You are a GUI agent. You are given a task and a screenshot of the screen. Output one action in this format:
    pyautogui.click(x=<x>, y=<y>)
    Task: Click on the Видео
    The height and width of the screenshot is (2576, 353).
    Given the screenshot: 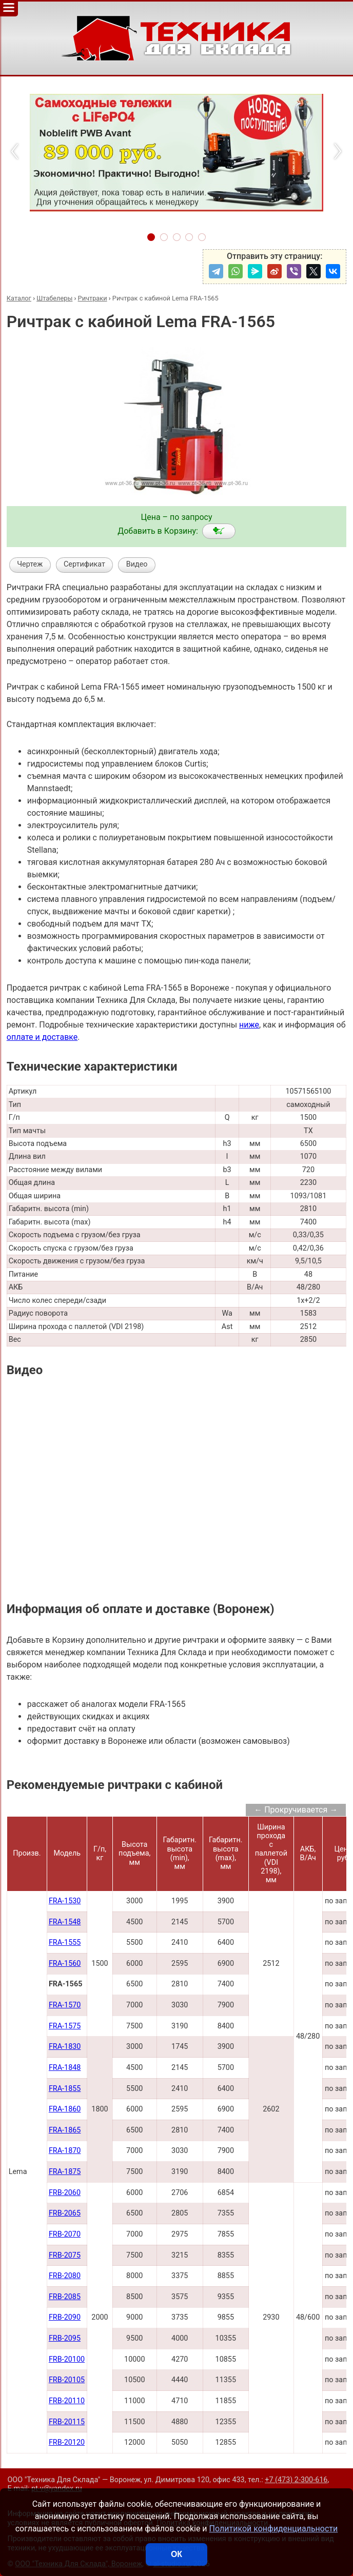 What is the action you would take?
    pyautogui.click(x=137, y=564)
    